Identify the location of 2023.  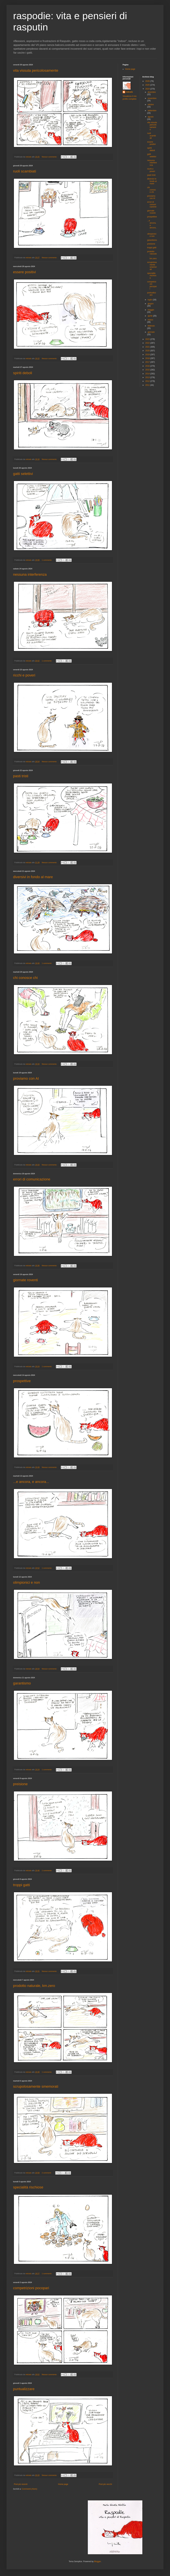
(147, 339).